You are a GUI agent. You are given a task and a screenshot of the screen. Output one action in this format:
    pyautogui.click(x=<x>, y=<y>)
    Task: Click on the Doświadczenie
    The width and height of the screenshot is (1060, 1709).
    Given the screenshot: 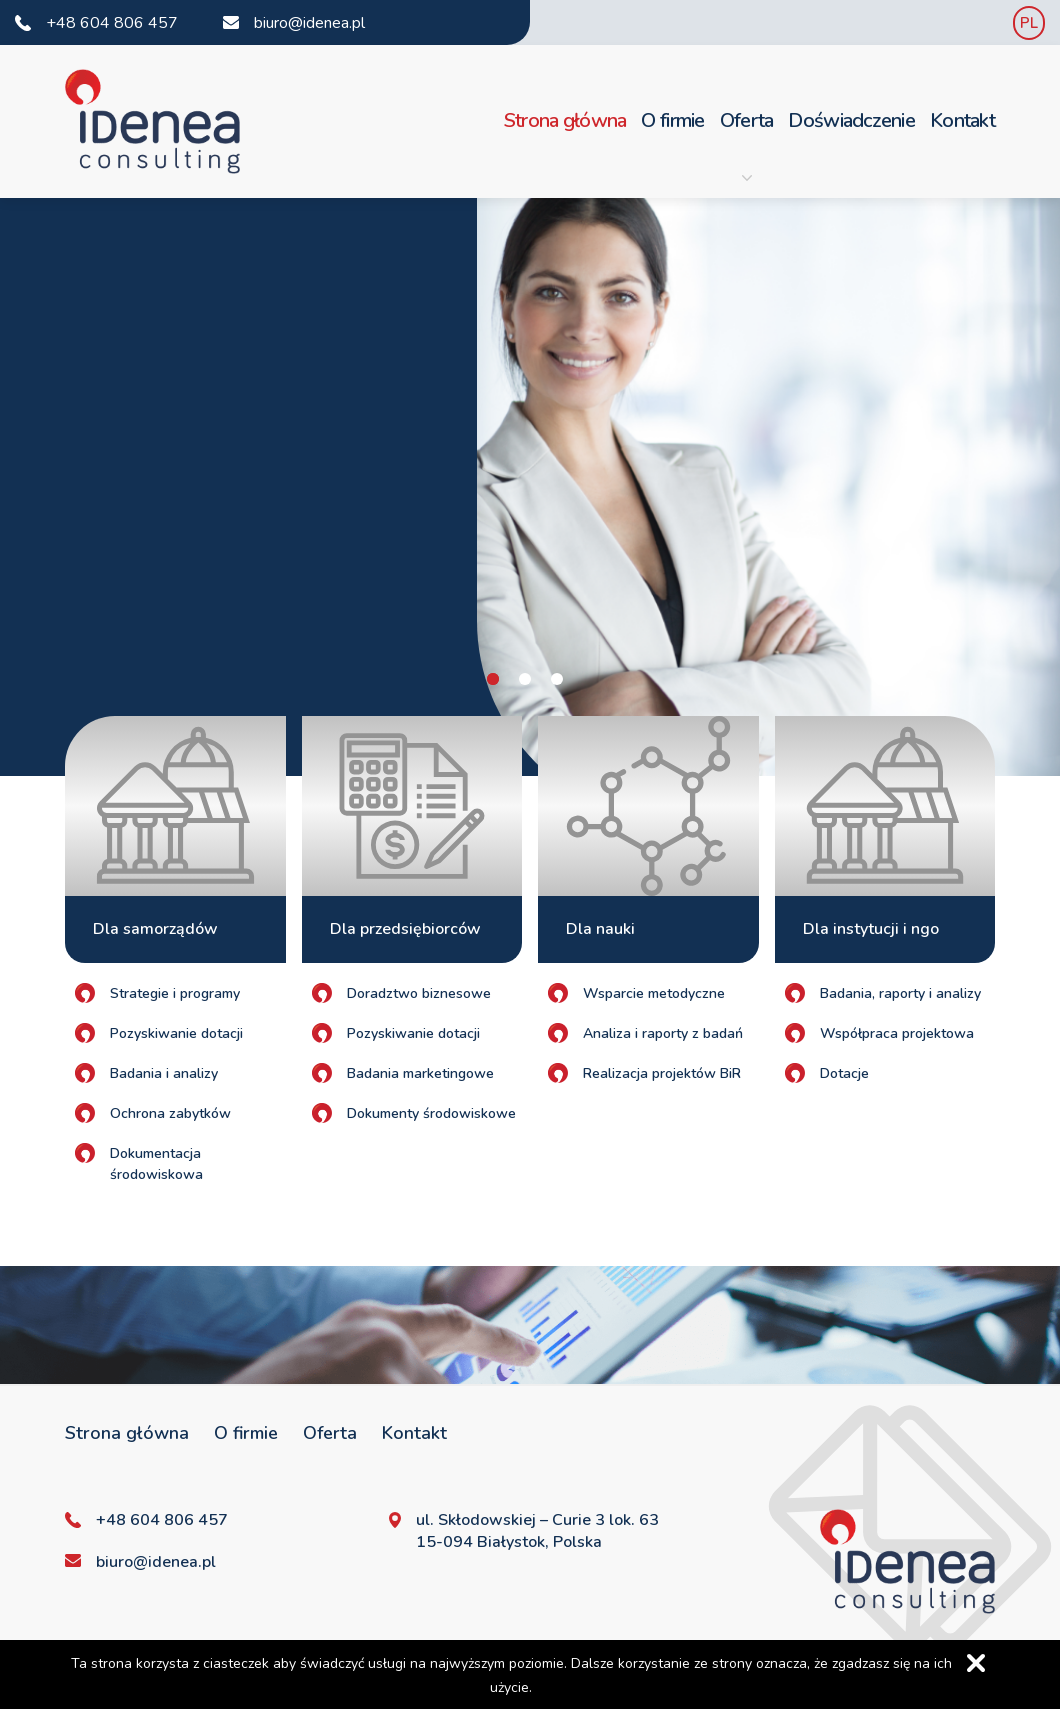 What is the action you would take?
    pyautogui.click(x=851, y=120)
    